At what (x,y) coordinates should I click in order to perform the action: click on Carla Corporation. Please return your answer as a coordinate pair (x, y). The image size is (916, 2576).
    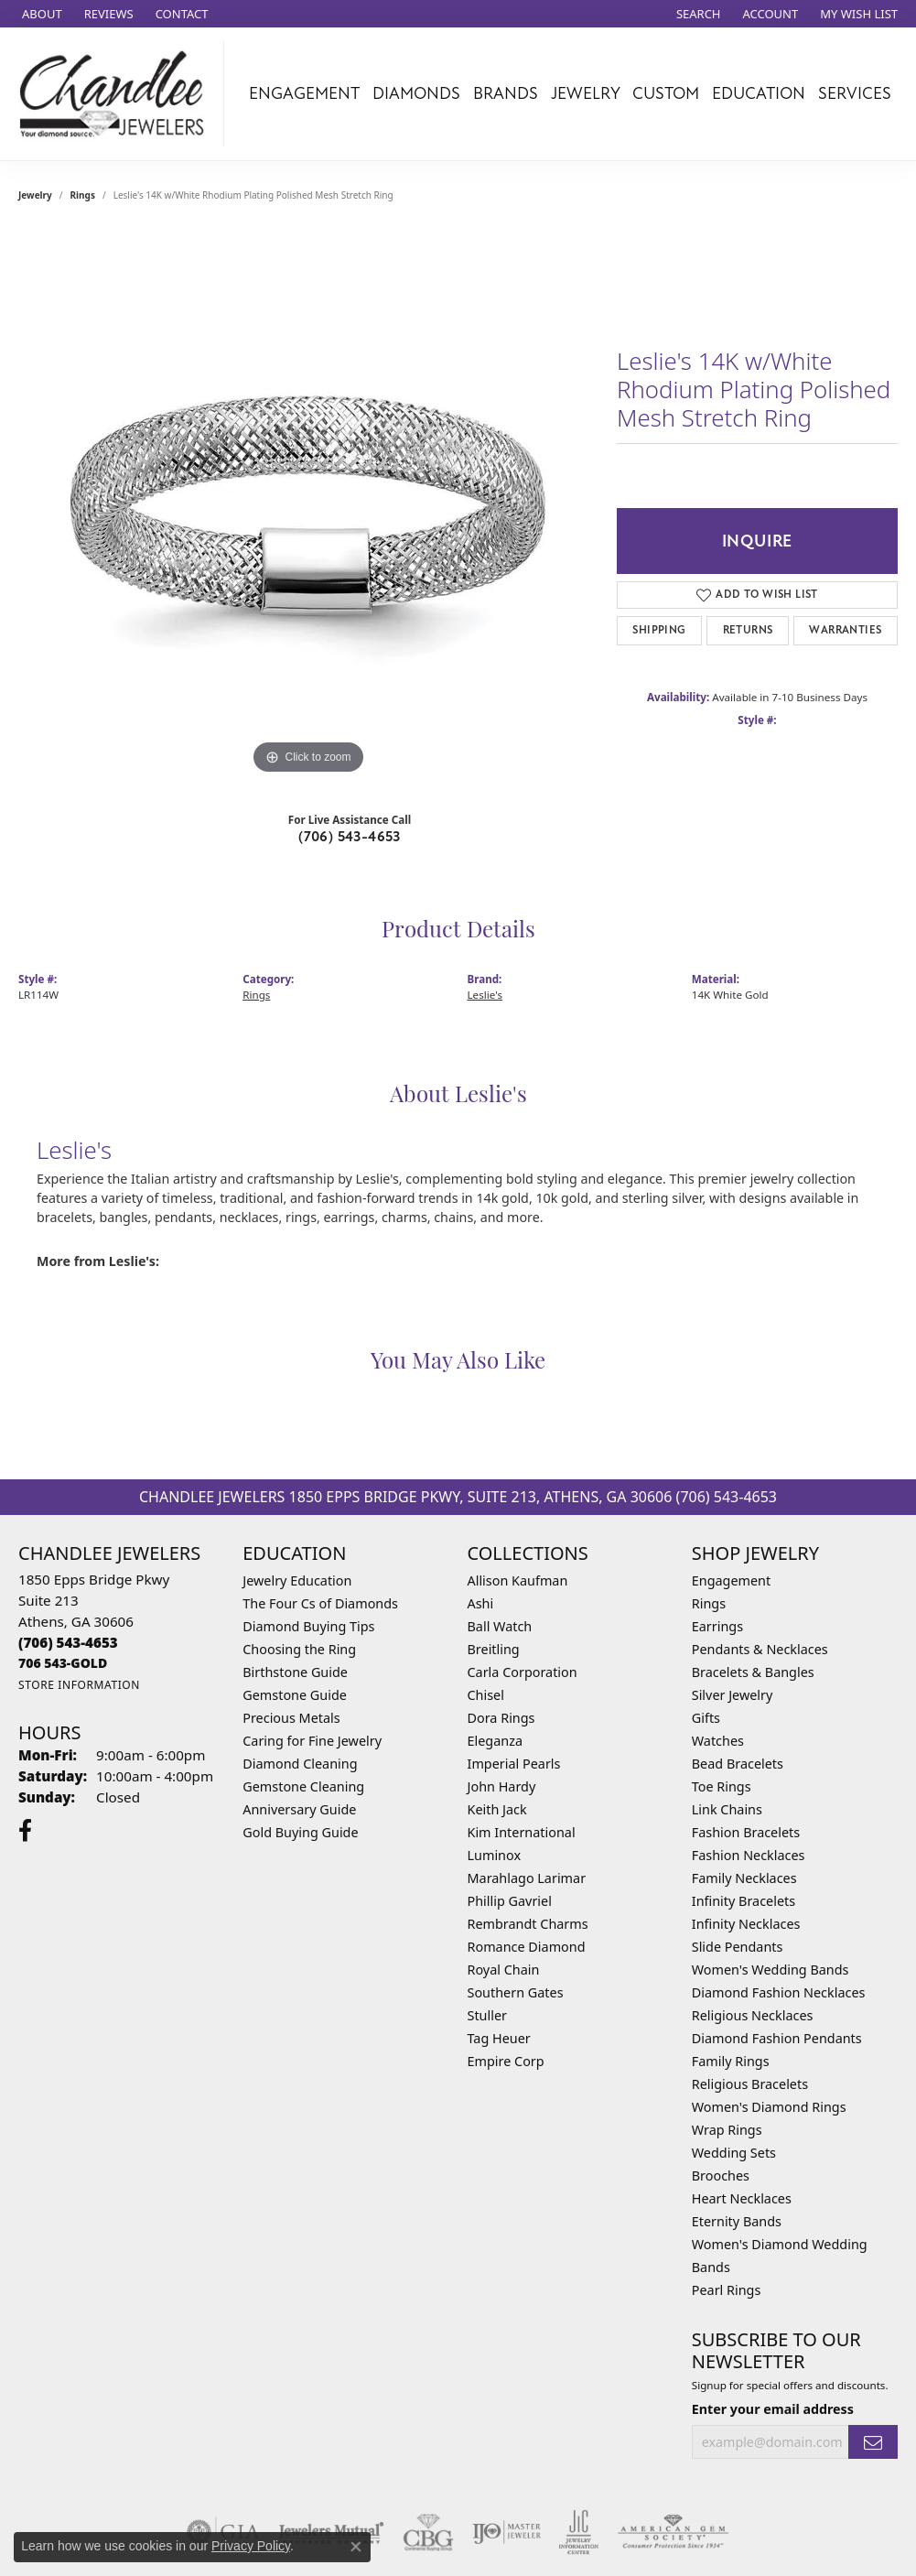
    Looking at the image, I should click on (522, 1672).